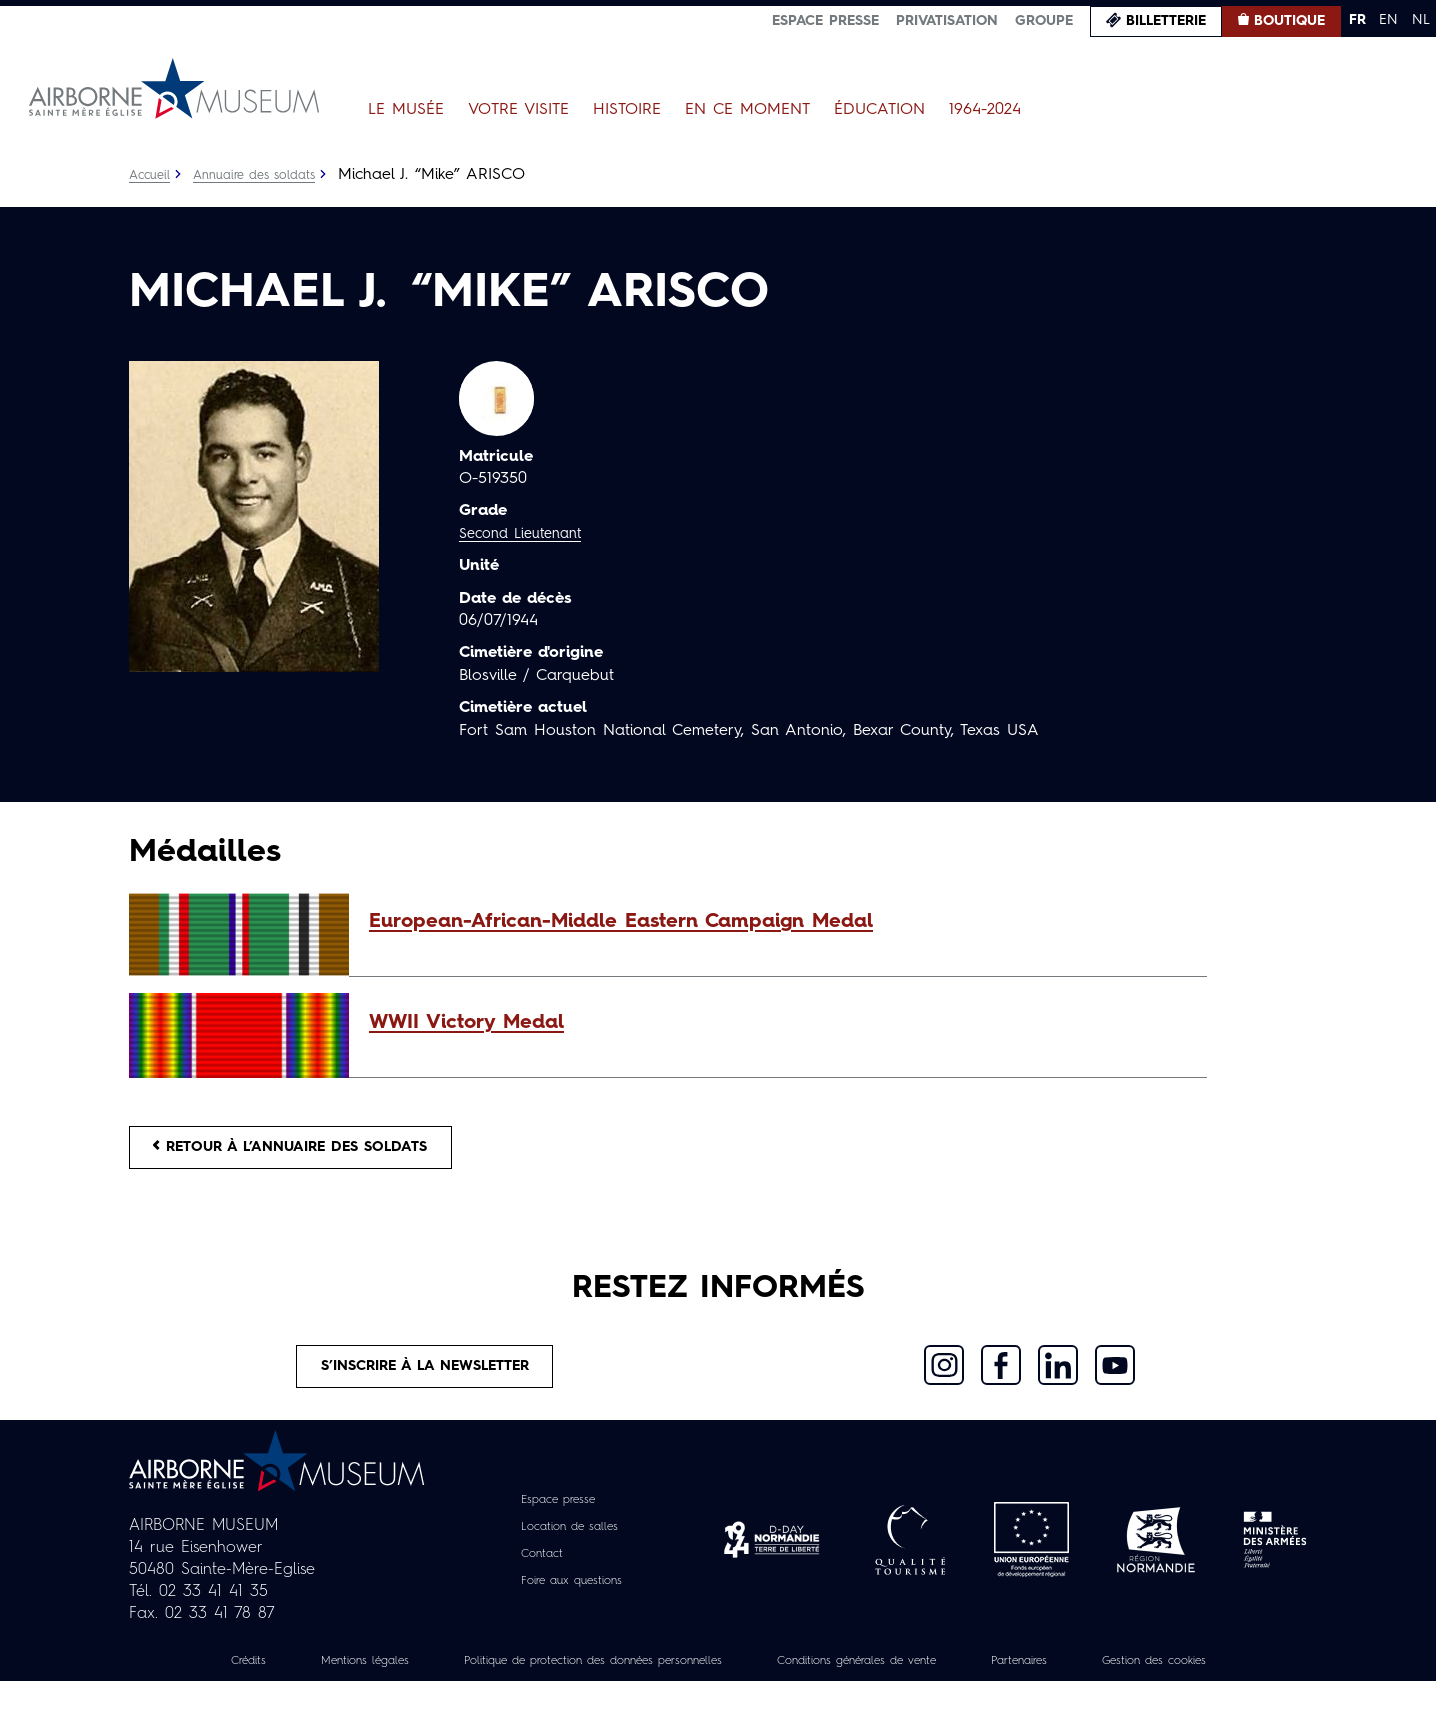  What do you see at coordinates (1421, 20) in the screenshot?
I see `NL` at bounding box center [1421, 20].